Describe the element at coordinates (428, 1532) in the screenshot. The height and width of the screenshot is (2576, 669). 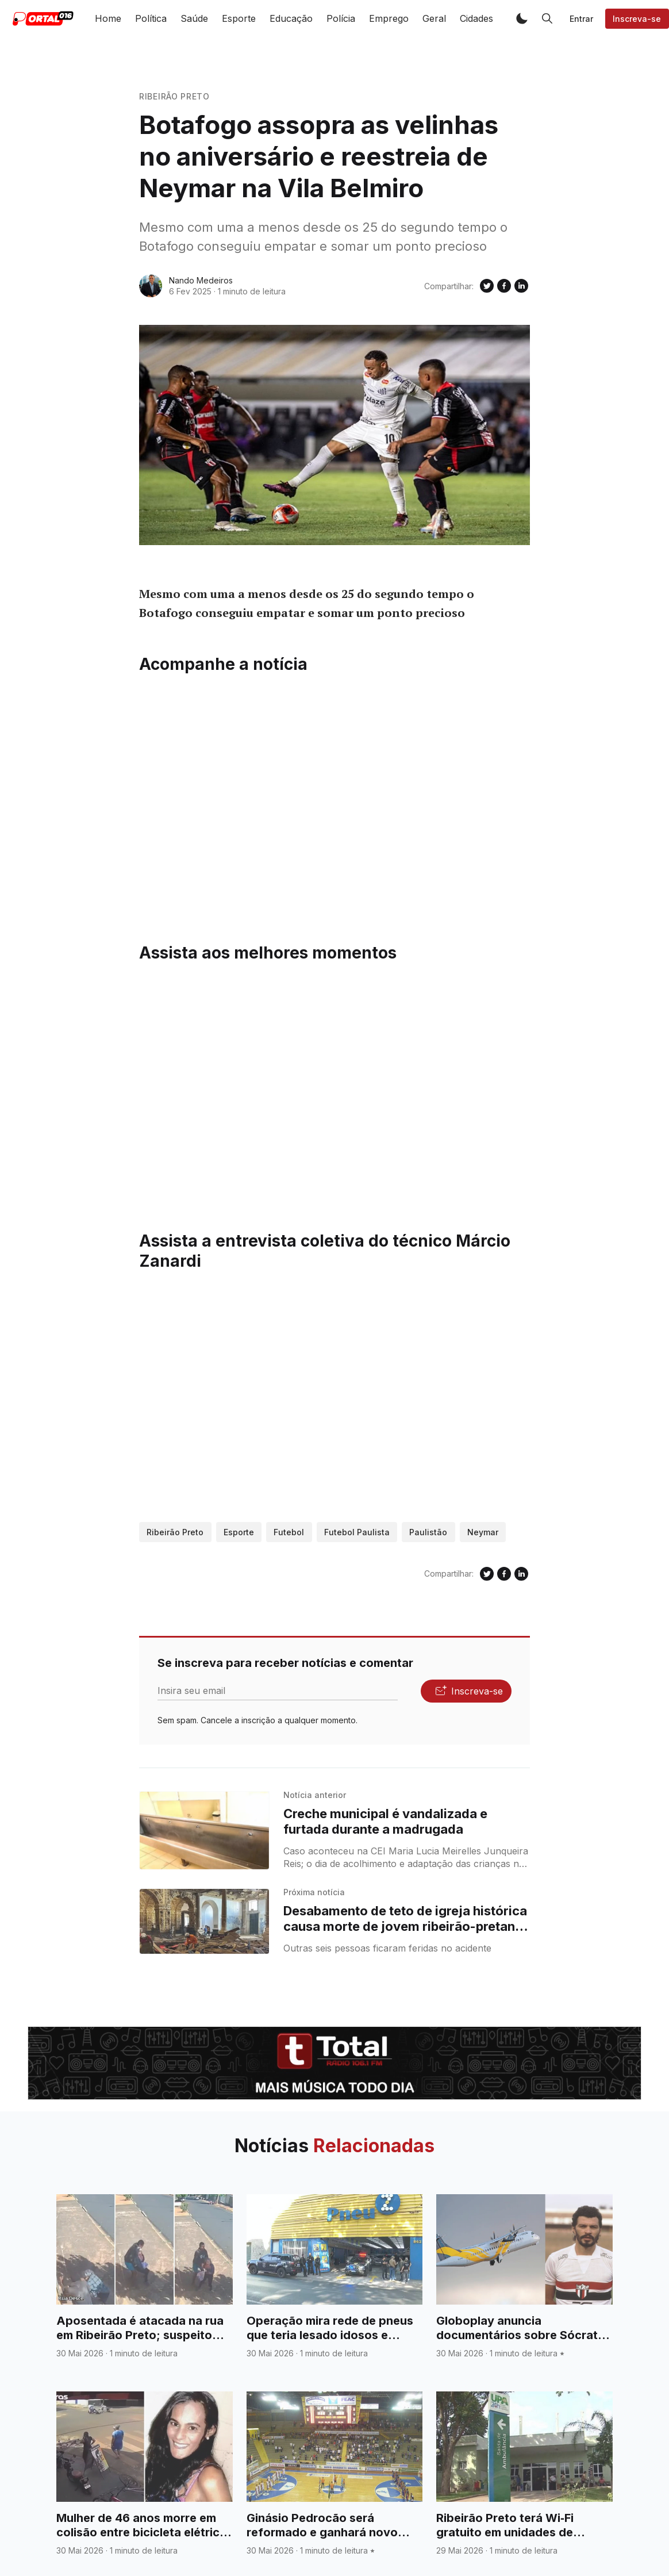
I see `Paulistão` at that location.